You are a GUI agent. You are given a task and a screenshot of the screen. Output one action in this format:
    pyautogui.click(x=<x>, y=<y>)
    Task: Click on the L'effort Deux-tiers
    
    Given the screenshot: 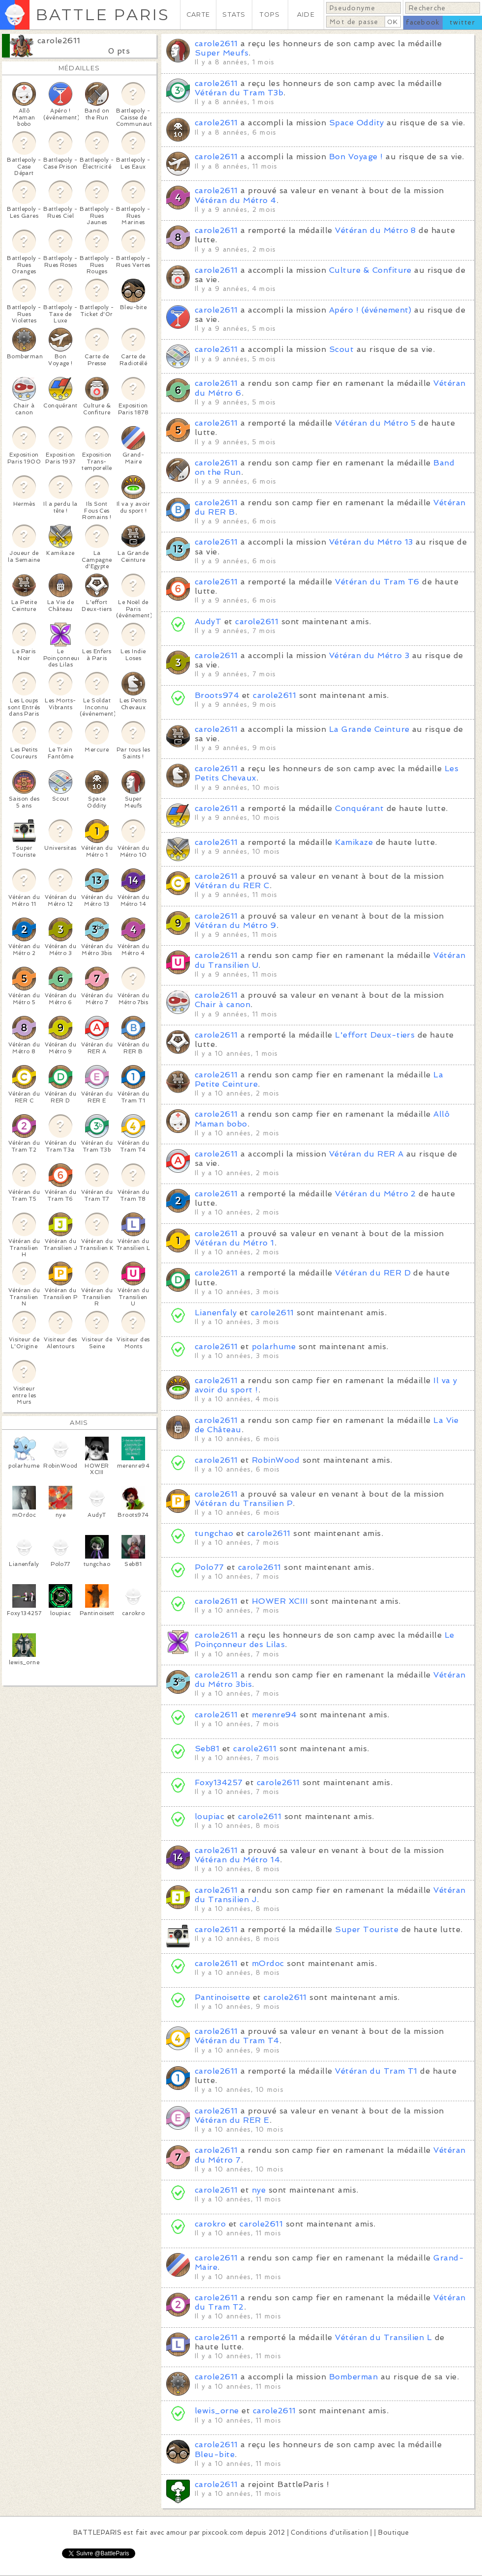 What is the action you would take?
    pyautogui.click(x=375, y=1035)
    